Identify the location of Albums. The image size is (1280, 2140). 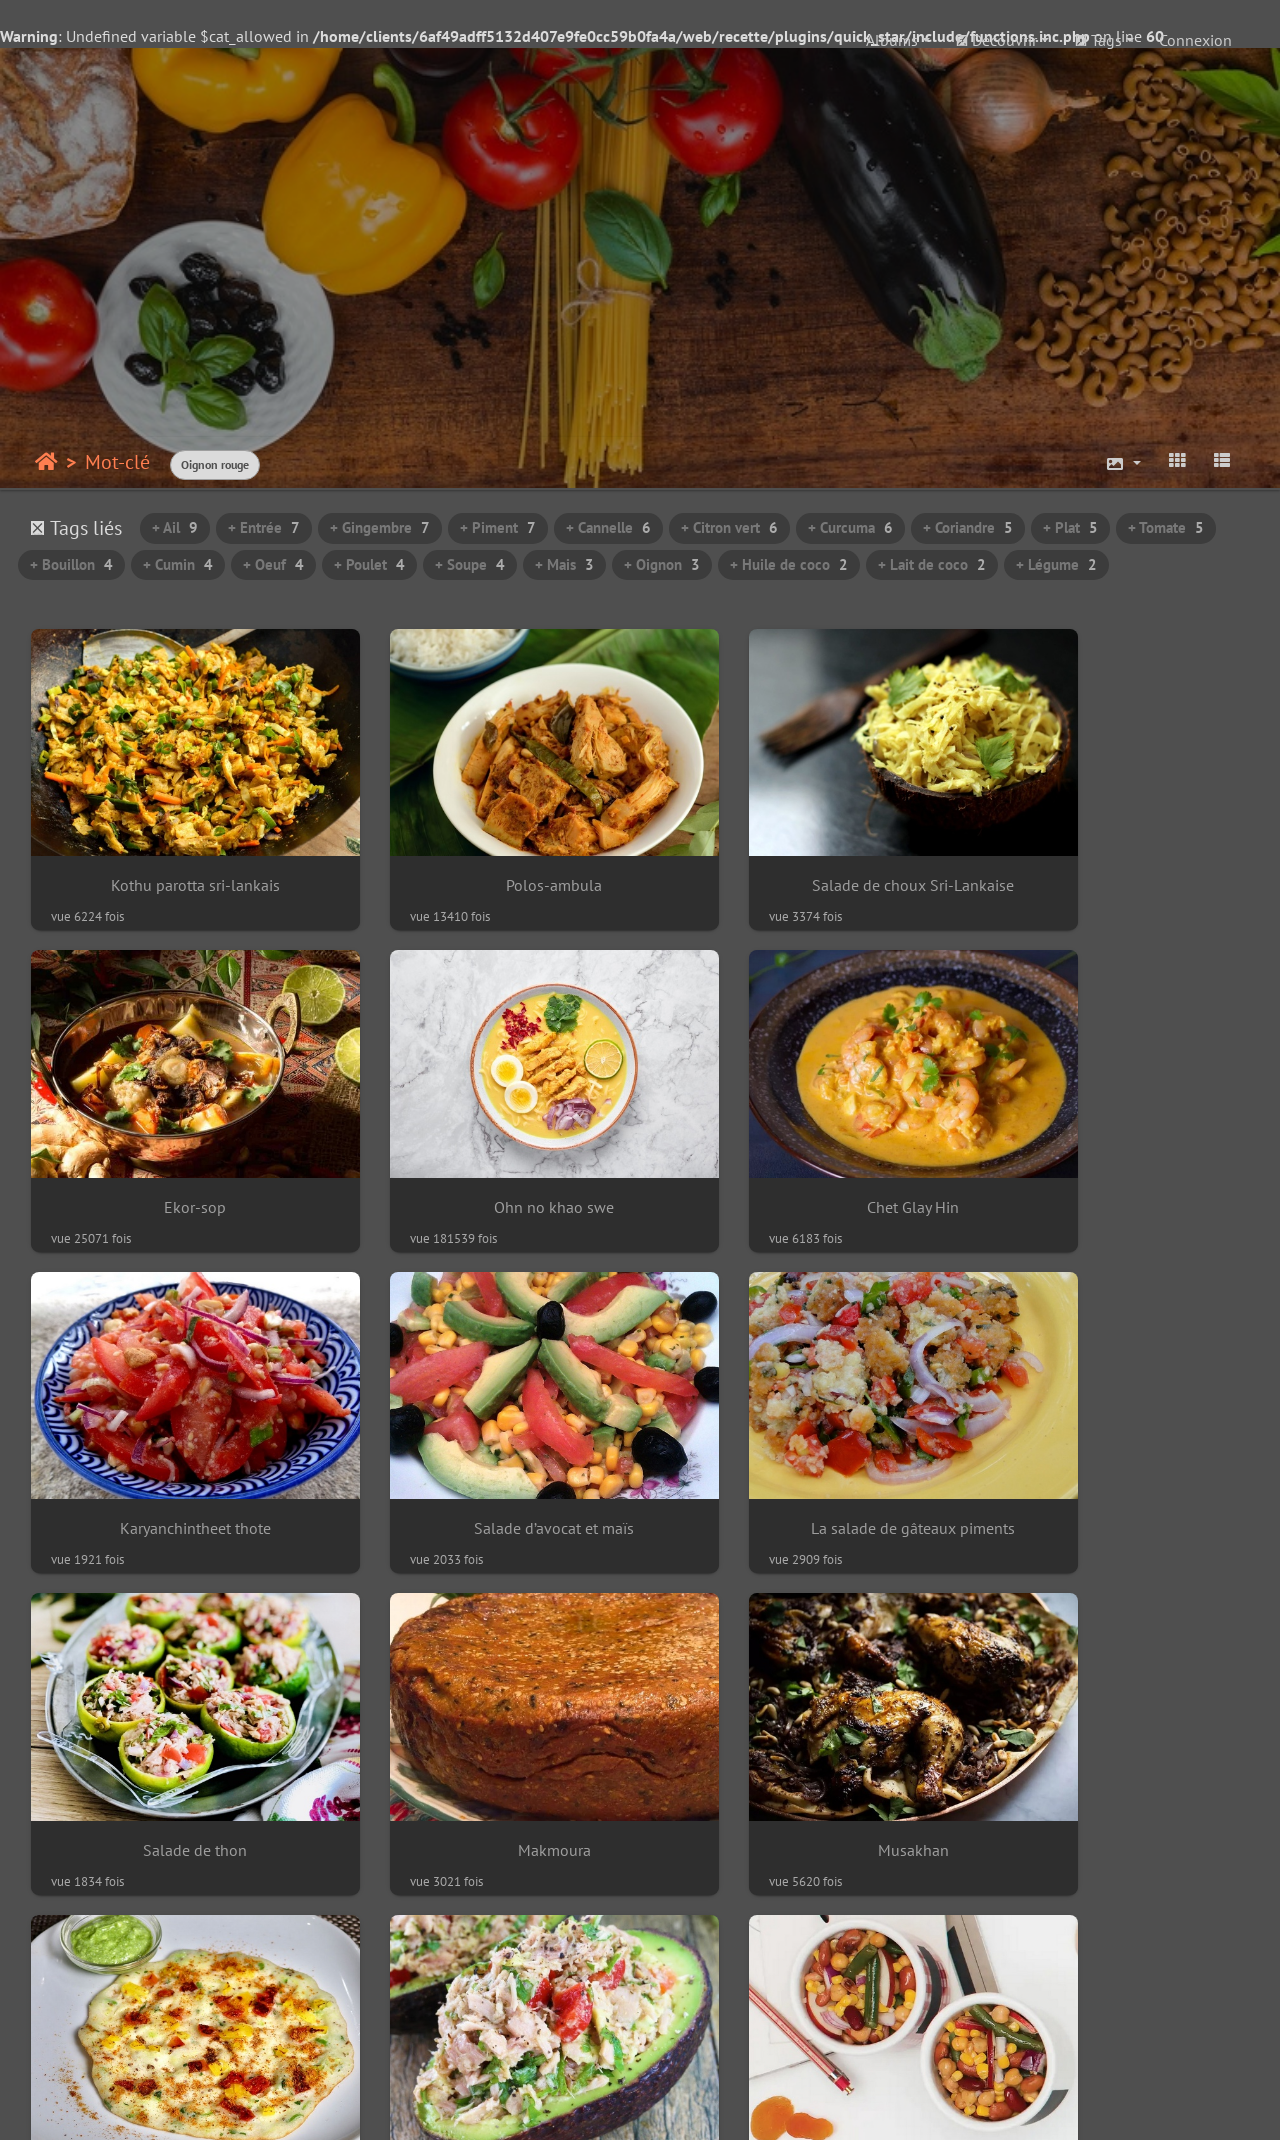
(892, 40).